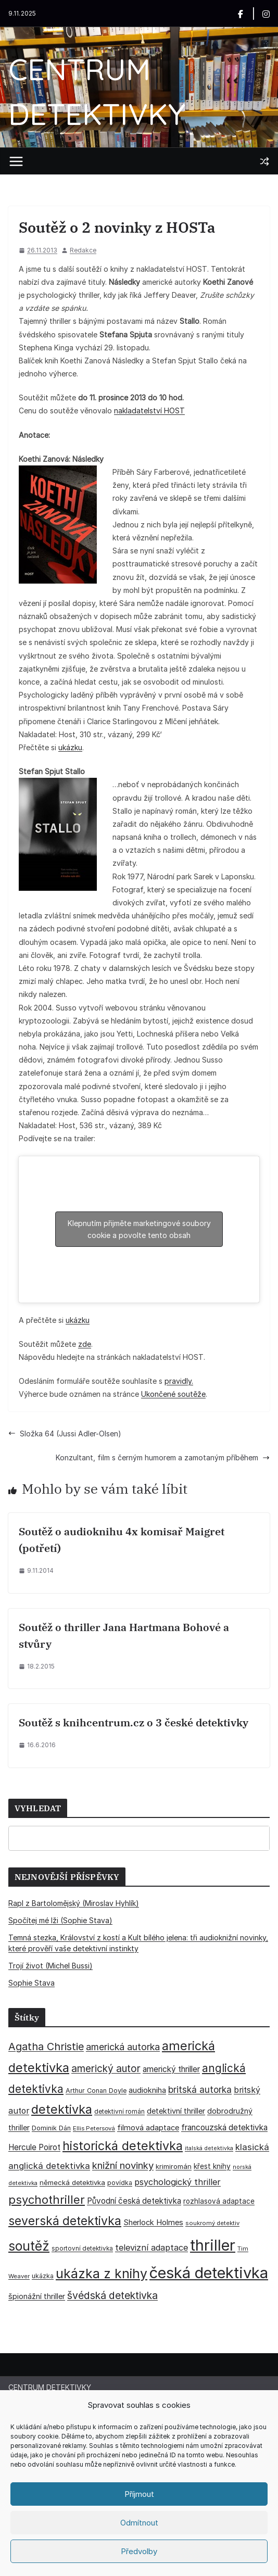 Image resolution: width=278 pixels, height=2576 pixels. Describe the element at coordinates (64, 1433) in the screenshot. I see `Složka 64 (Jussi Adler-Olsen)` at that location.